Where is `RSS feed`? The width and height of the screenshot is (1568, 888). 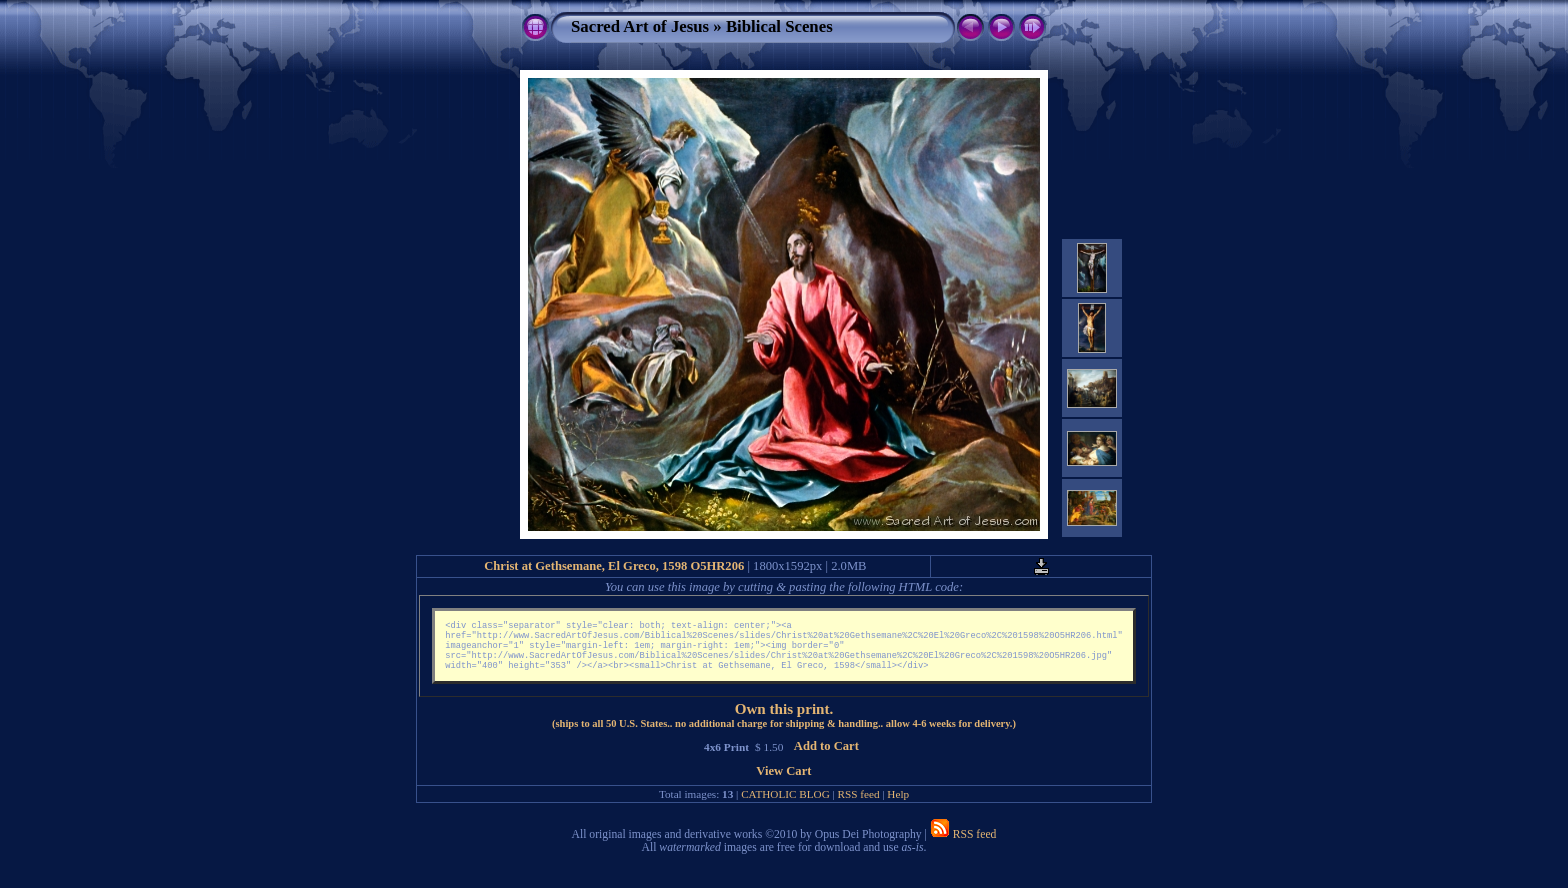
RSS feed is located at coordinates (859, 804).